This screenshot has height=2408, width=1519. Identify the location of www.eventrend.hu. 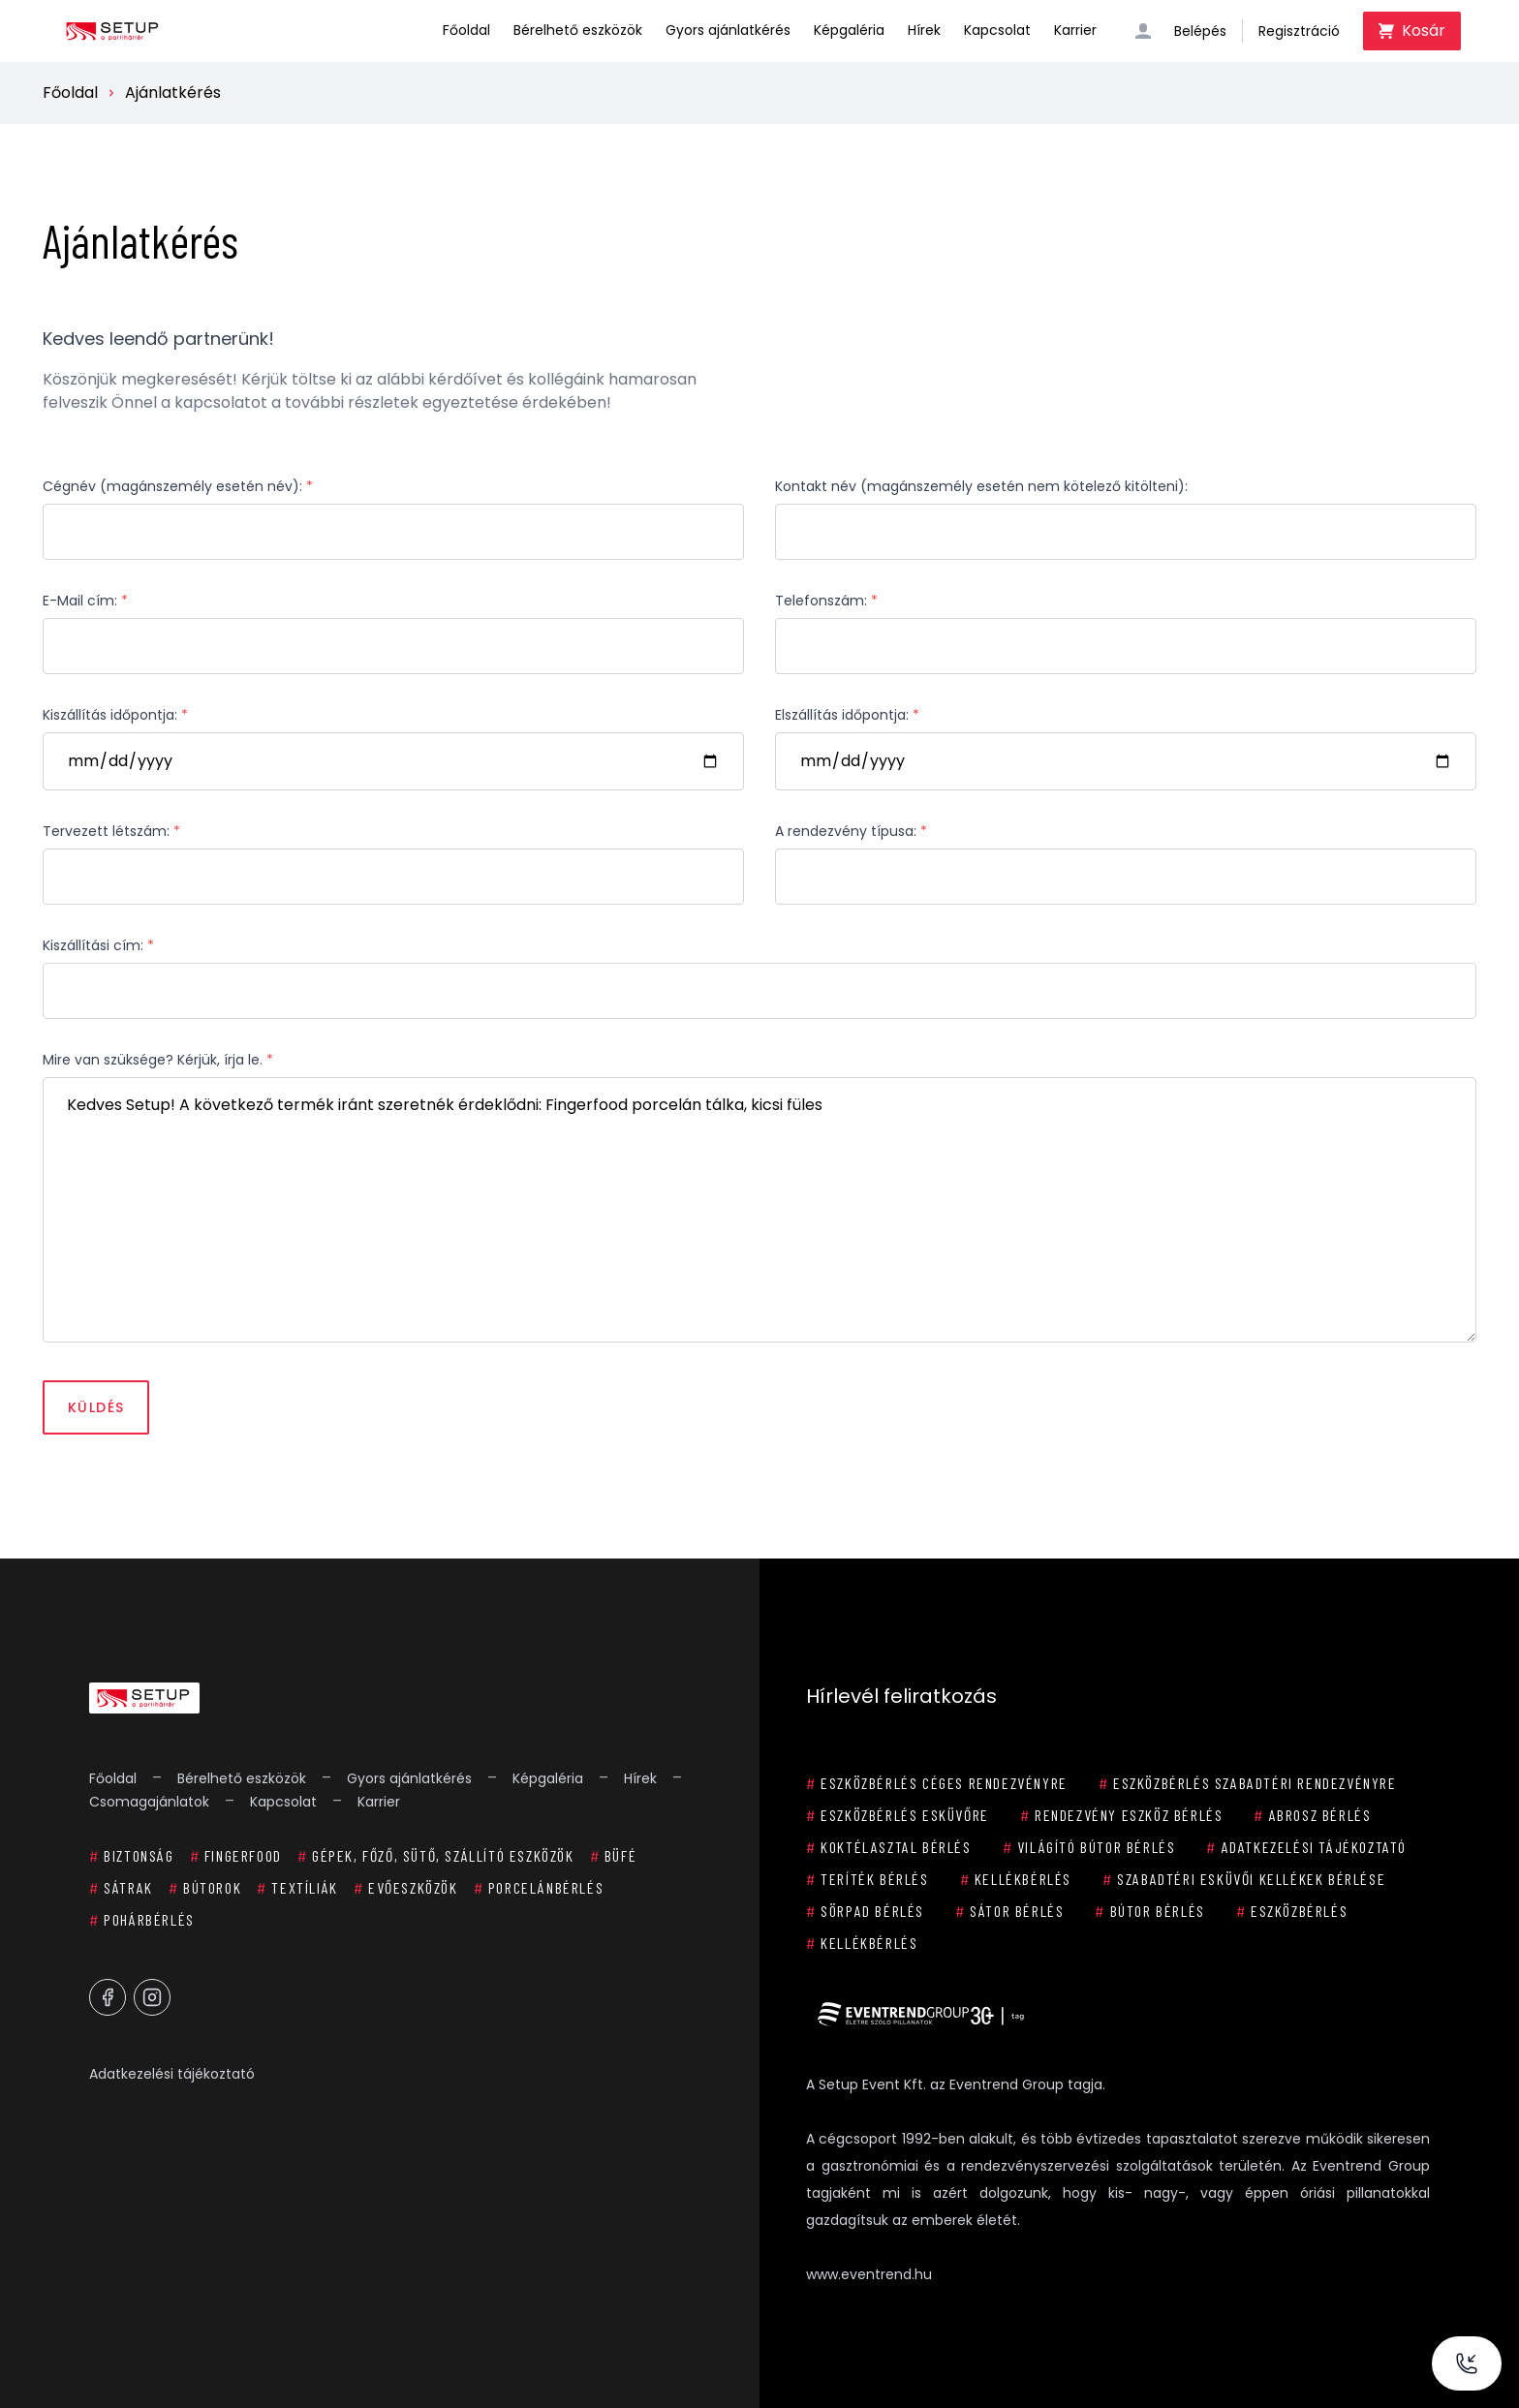
(869, 2274).